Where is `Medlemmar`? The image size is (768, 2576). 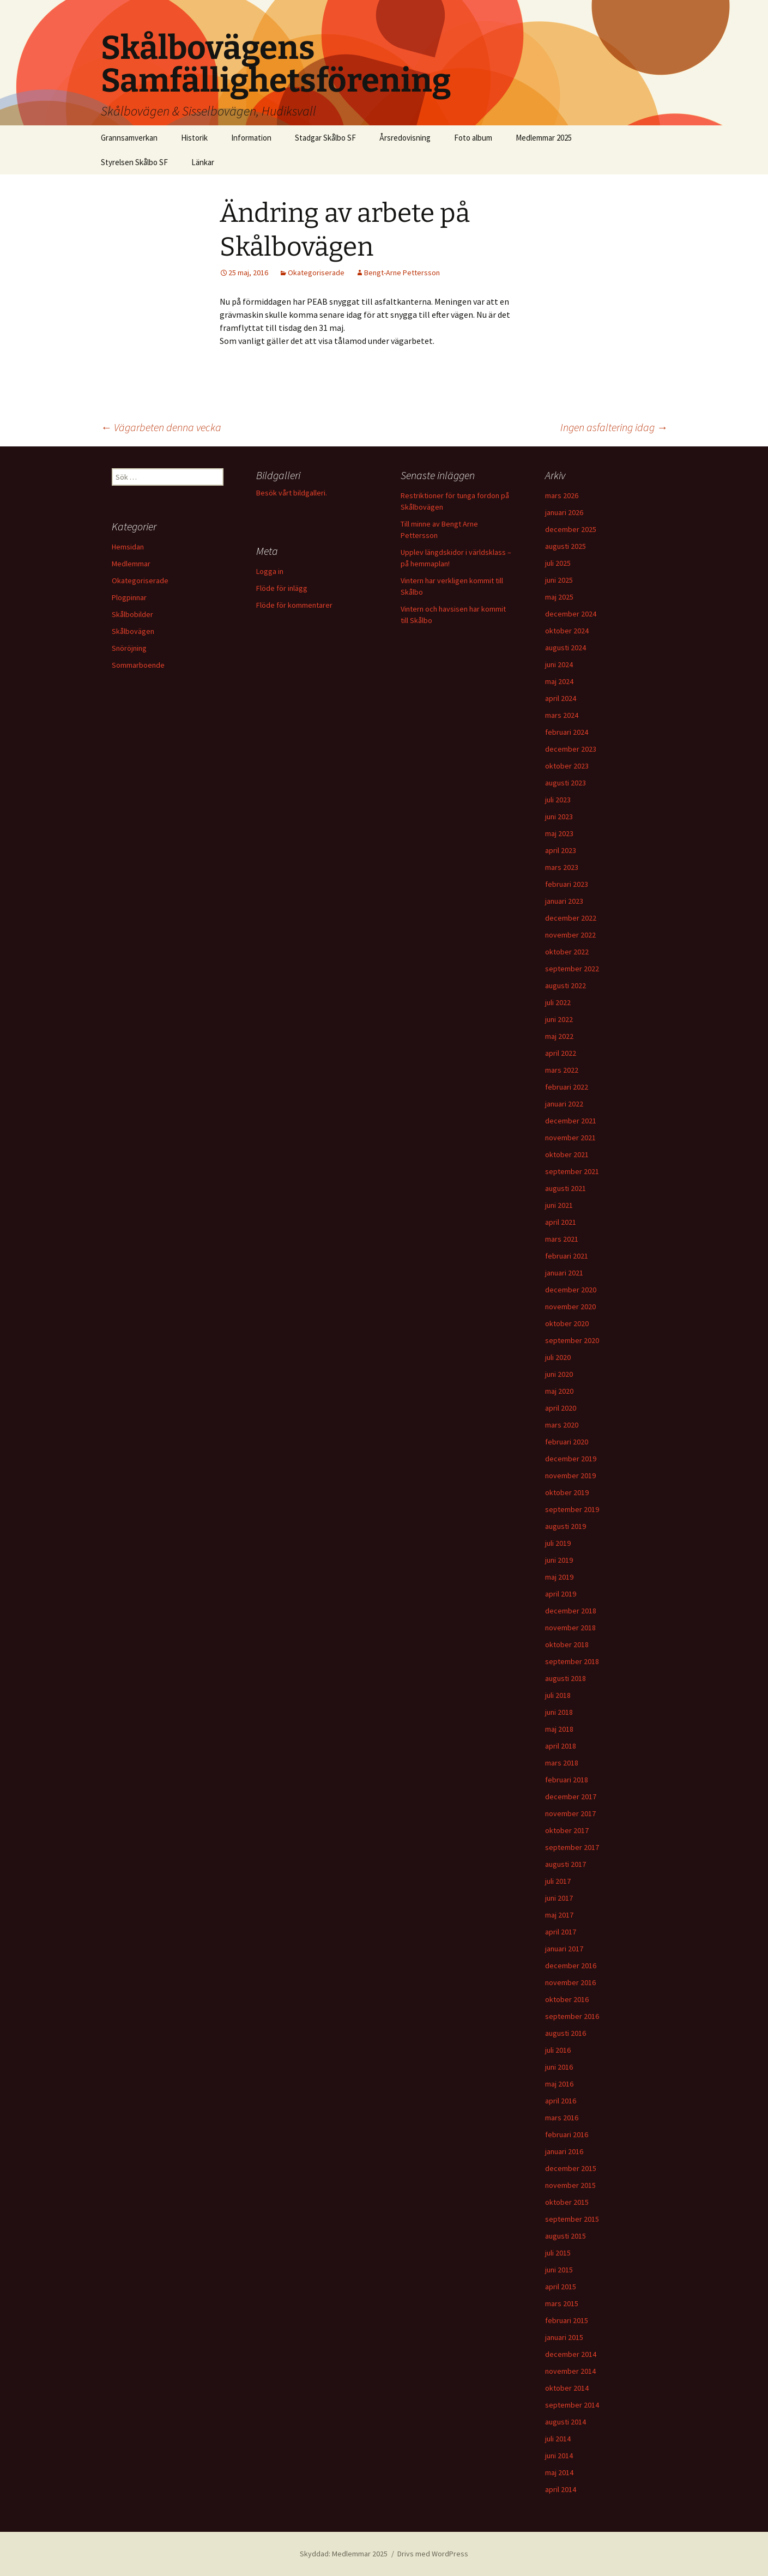
Medlemmar is located at coordinates (131, 564).